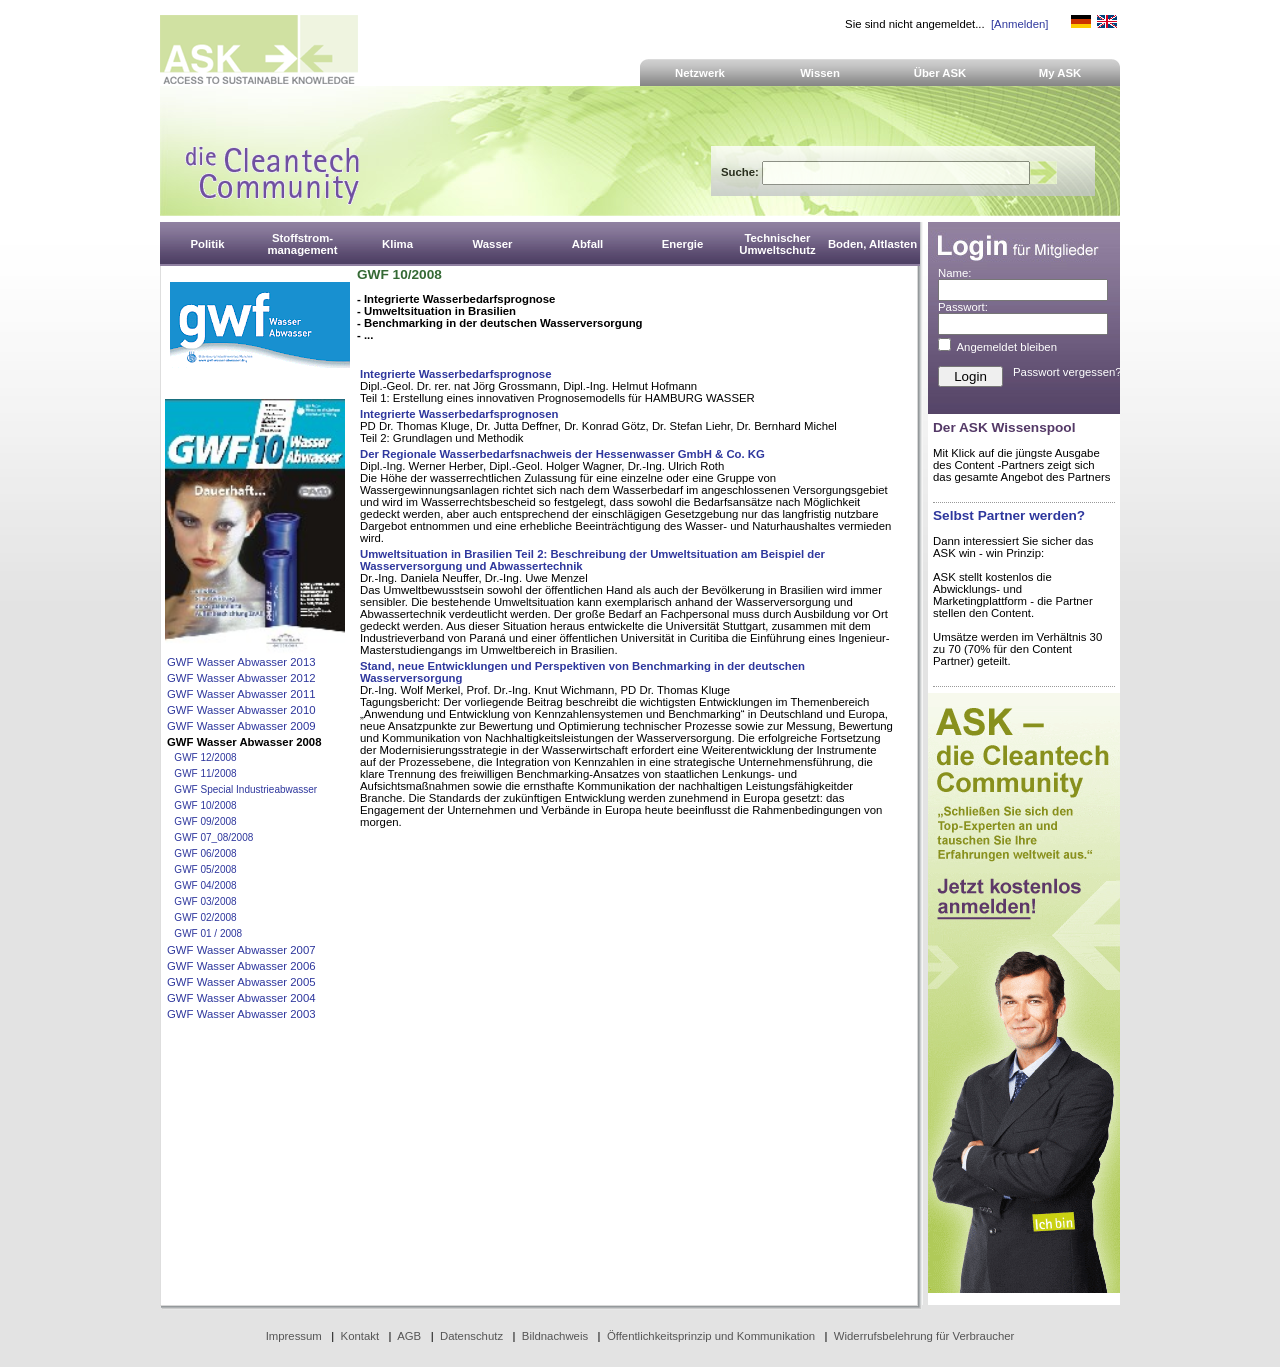 The image size is (1280, 1367). Describe the element at coordinates (241, 662) in the screenshot. I see `GWF Wasser Abwasser 2013` at that location.